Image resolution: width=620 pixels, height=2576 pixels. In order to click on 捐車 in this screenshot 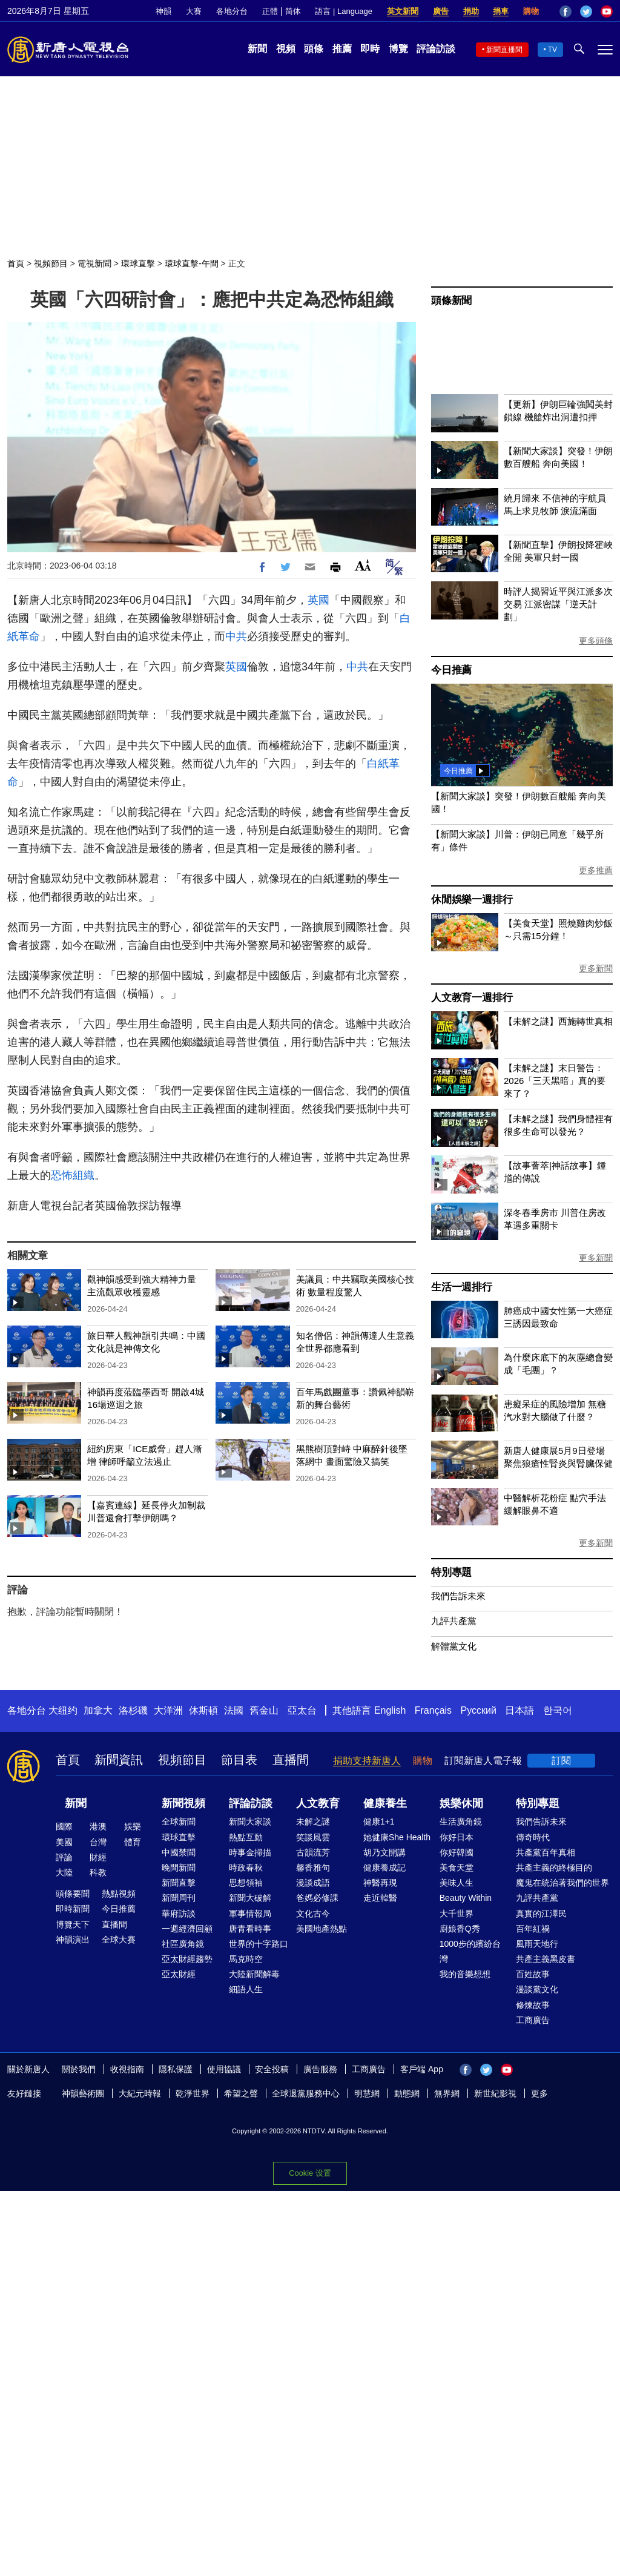, I will do `click(501, 11)`.